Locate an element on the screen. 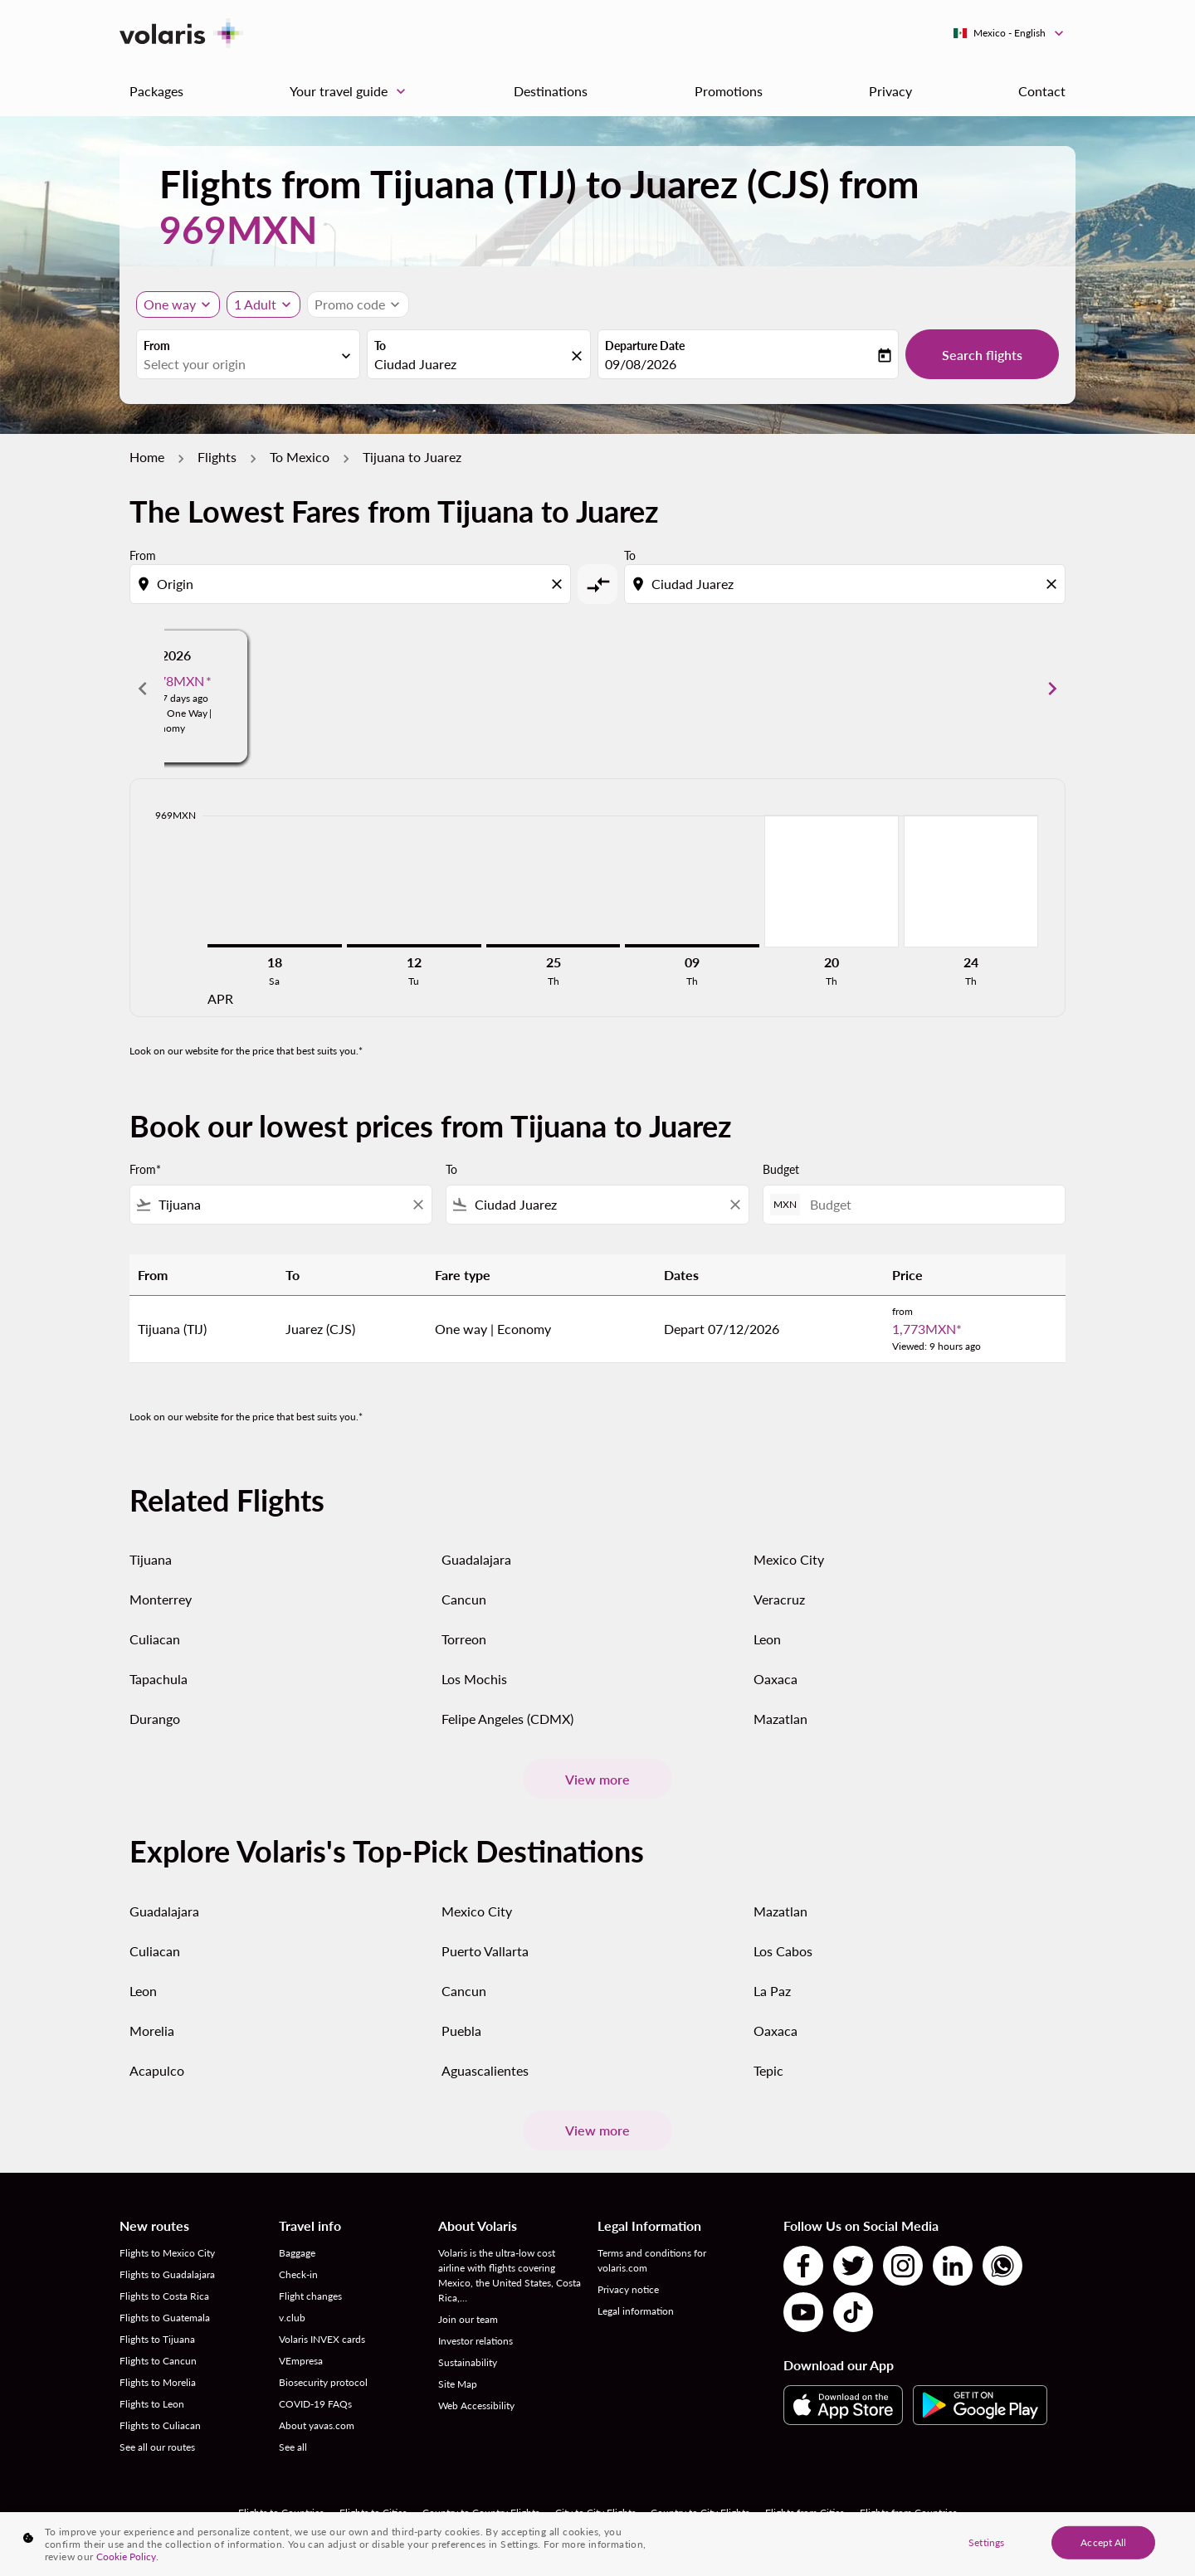 This screenshot has height=2576, width=1195. Baggage is located at coordinates (297, 2253).